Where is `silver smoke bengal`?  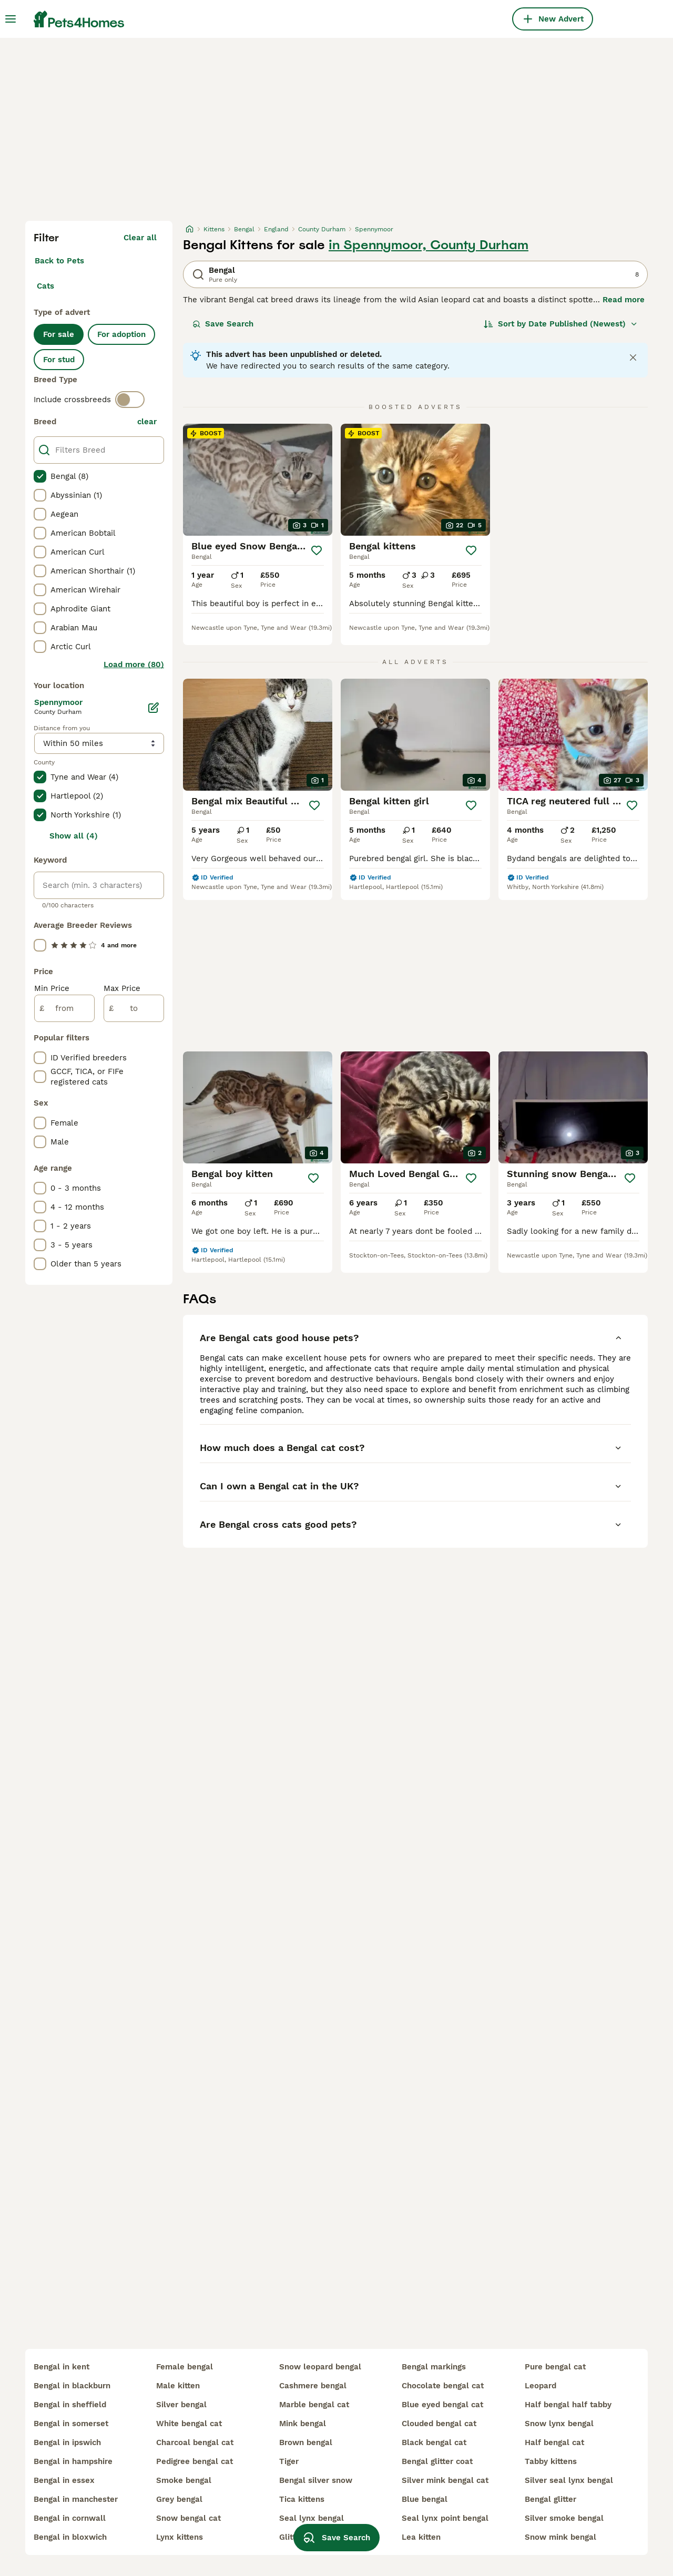 silver smoke bengal is located at coordinates (564, 2518).